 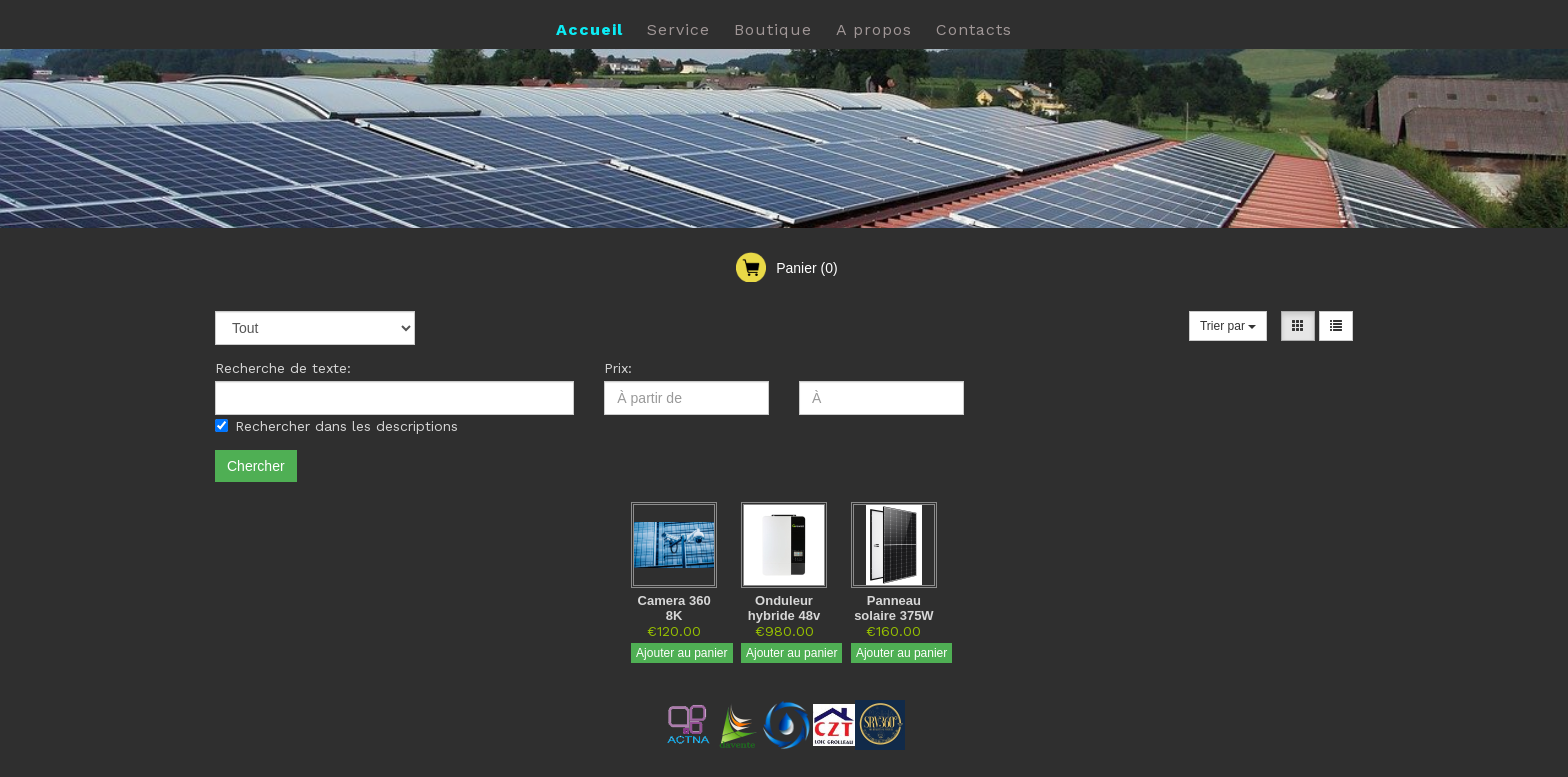 I want to click on Recherche de texte:, so click(x=283, y=368).